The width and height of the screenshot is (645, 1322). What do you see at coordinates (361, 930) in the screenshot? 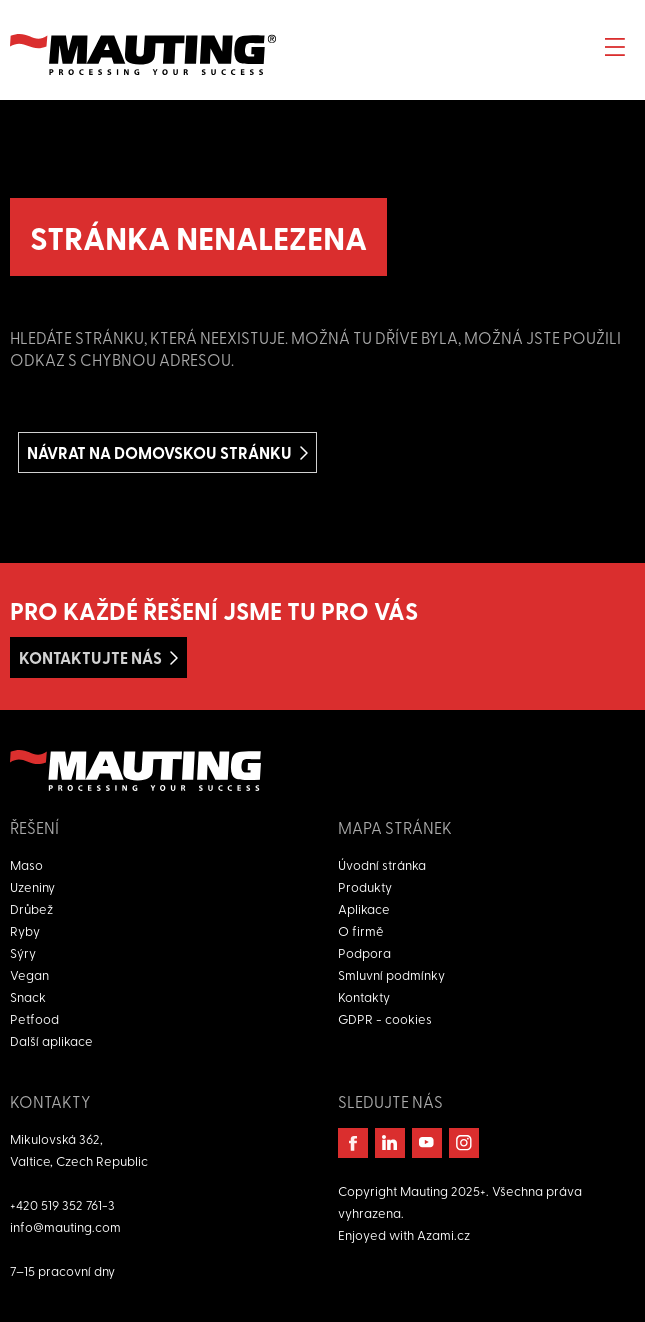
I see `O firmě` at bounding box center [361, 930].